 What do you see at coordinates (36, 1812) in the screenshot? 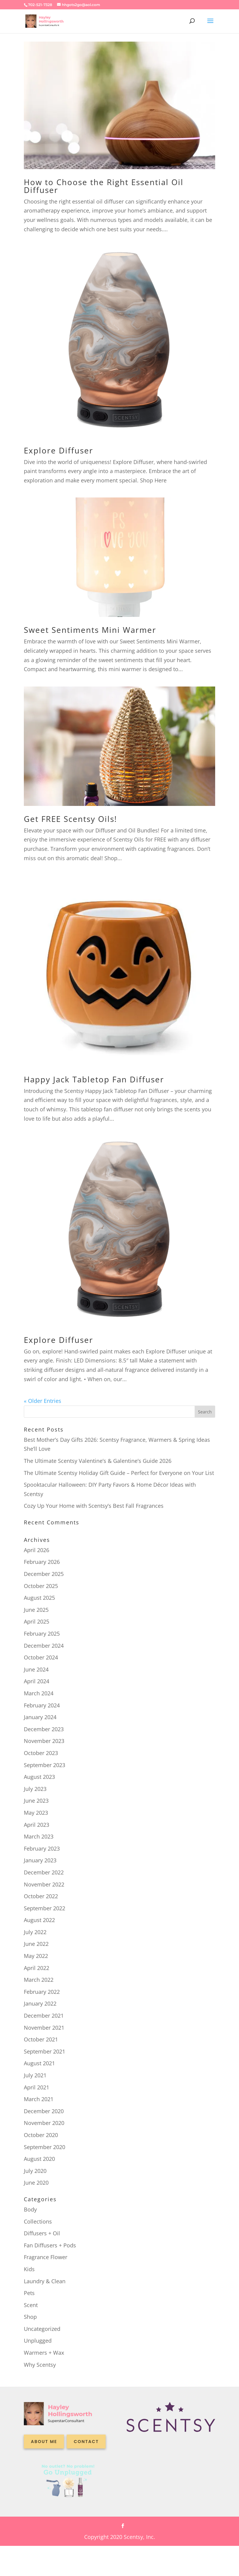
I see `May 2023` at bounding box center [36, 1812].